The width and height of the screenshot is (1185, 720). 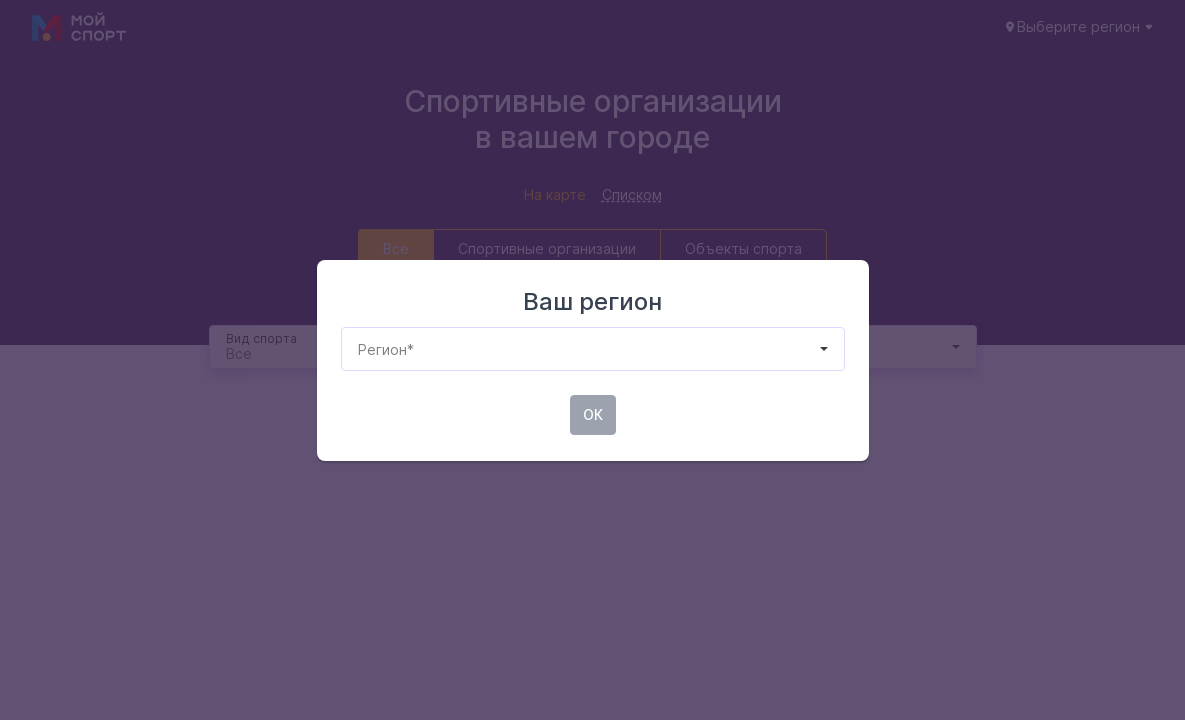 I want to click on [combobox], so click(x=358, y=350).